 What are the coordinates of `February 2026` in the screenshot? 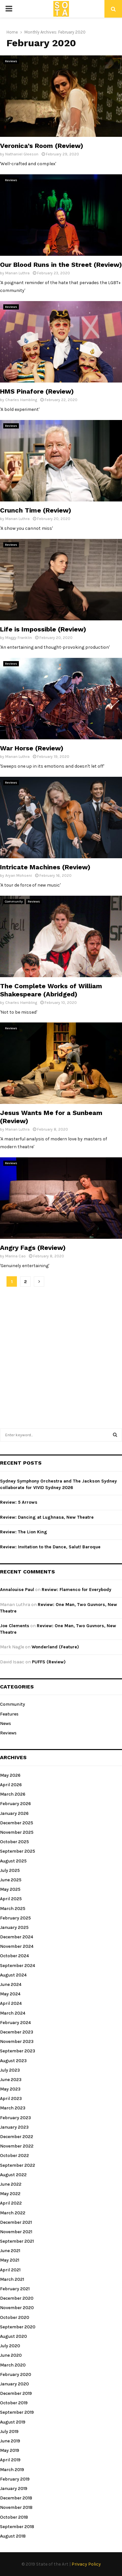 It's located at (15, 1803).